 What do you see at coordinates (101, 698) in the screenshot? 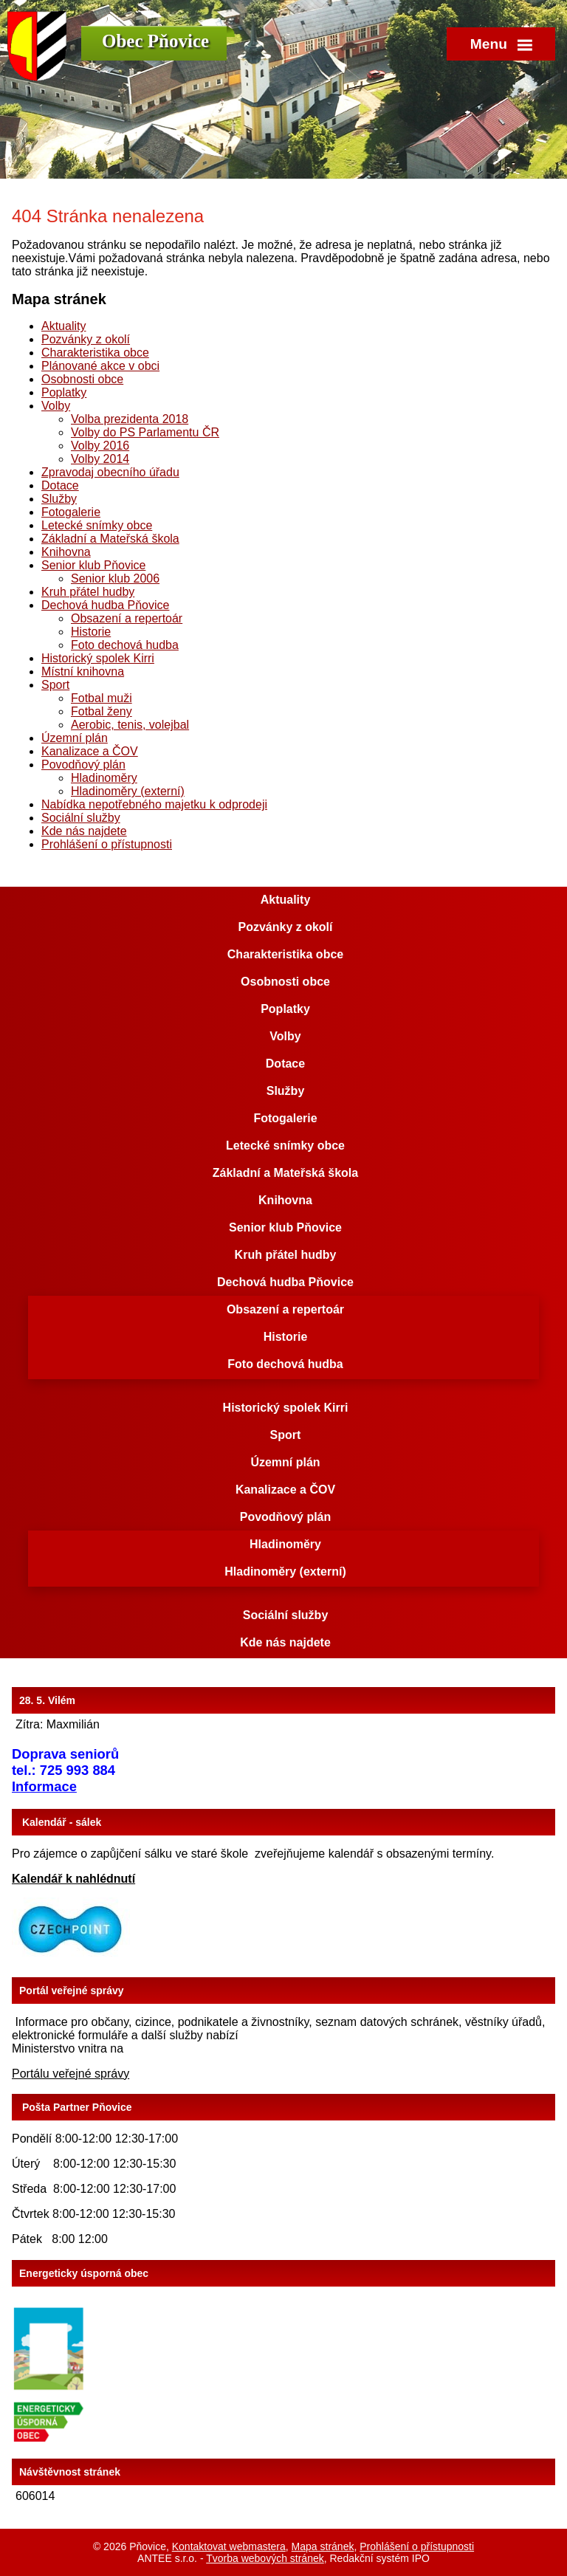
I see `Fotbal muži` at bounding box center [101, 698].